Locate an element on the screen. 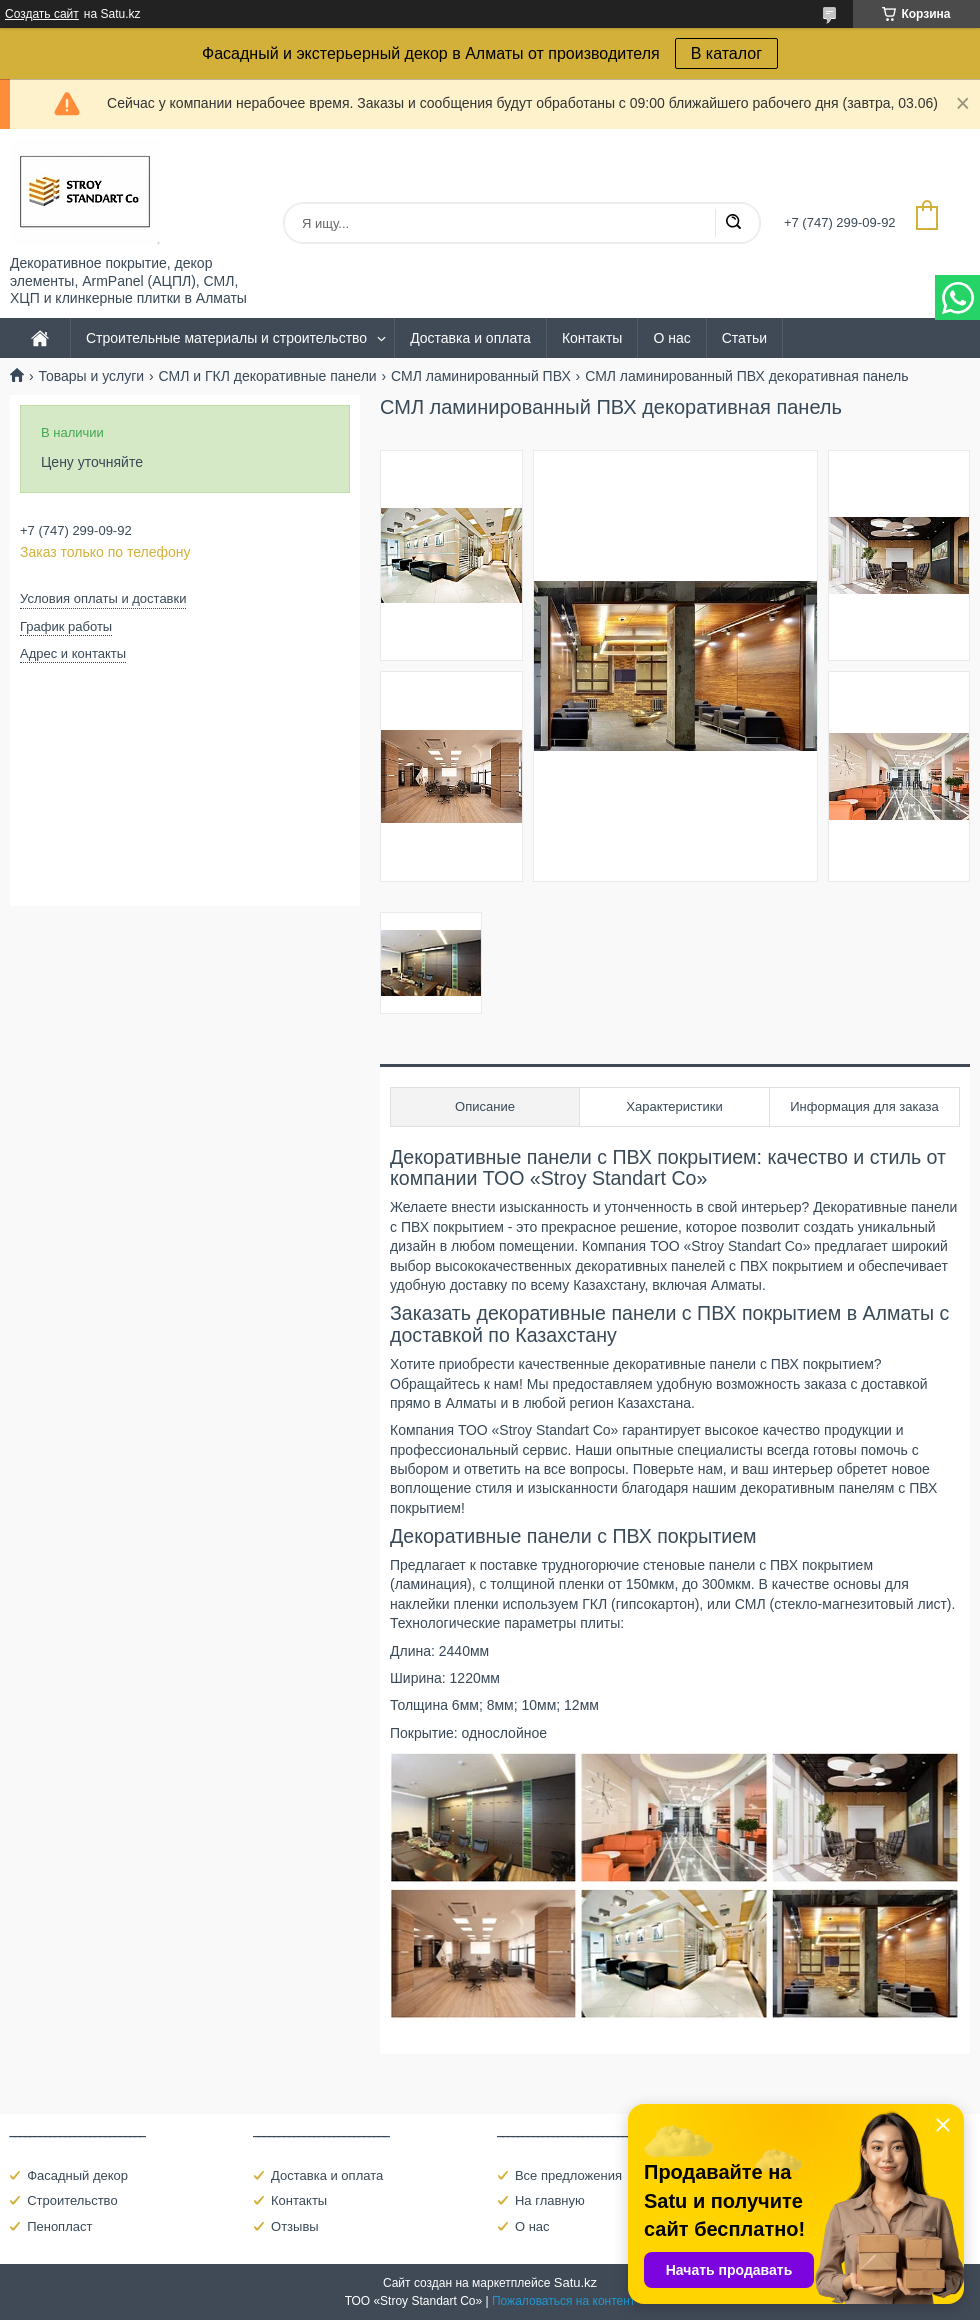 This screenshot has width=980, height=2320. Контакты is located at coordinates (592, 338).